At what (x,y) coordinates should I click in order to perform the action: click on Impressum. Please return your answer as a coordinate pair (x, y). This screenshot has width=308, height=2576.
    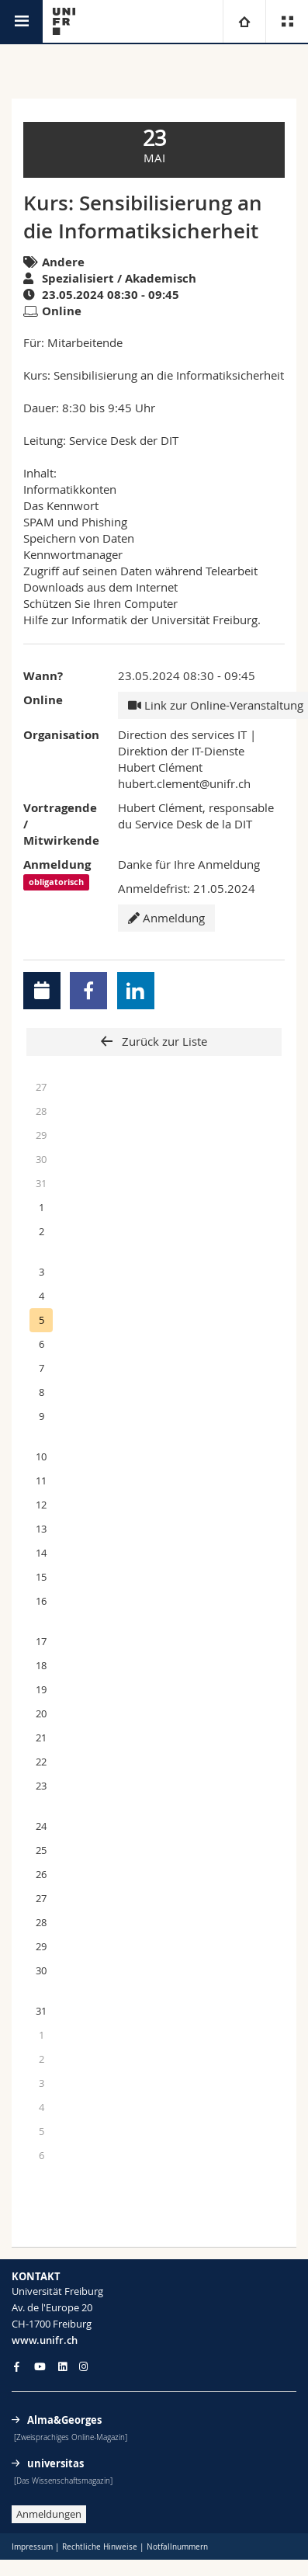
    Looking at the image, I should click on (32, 2547).